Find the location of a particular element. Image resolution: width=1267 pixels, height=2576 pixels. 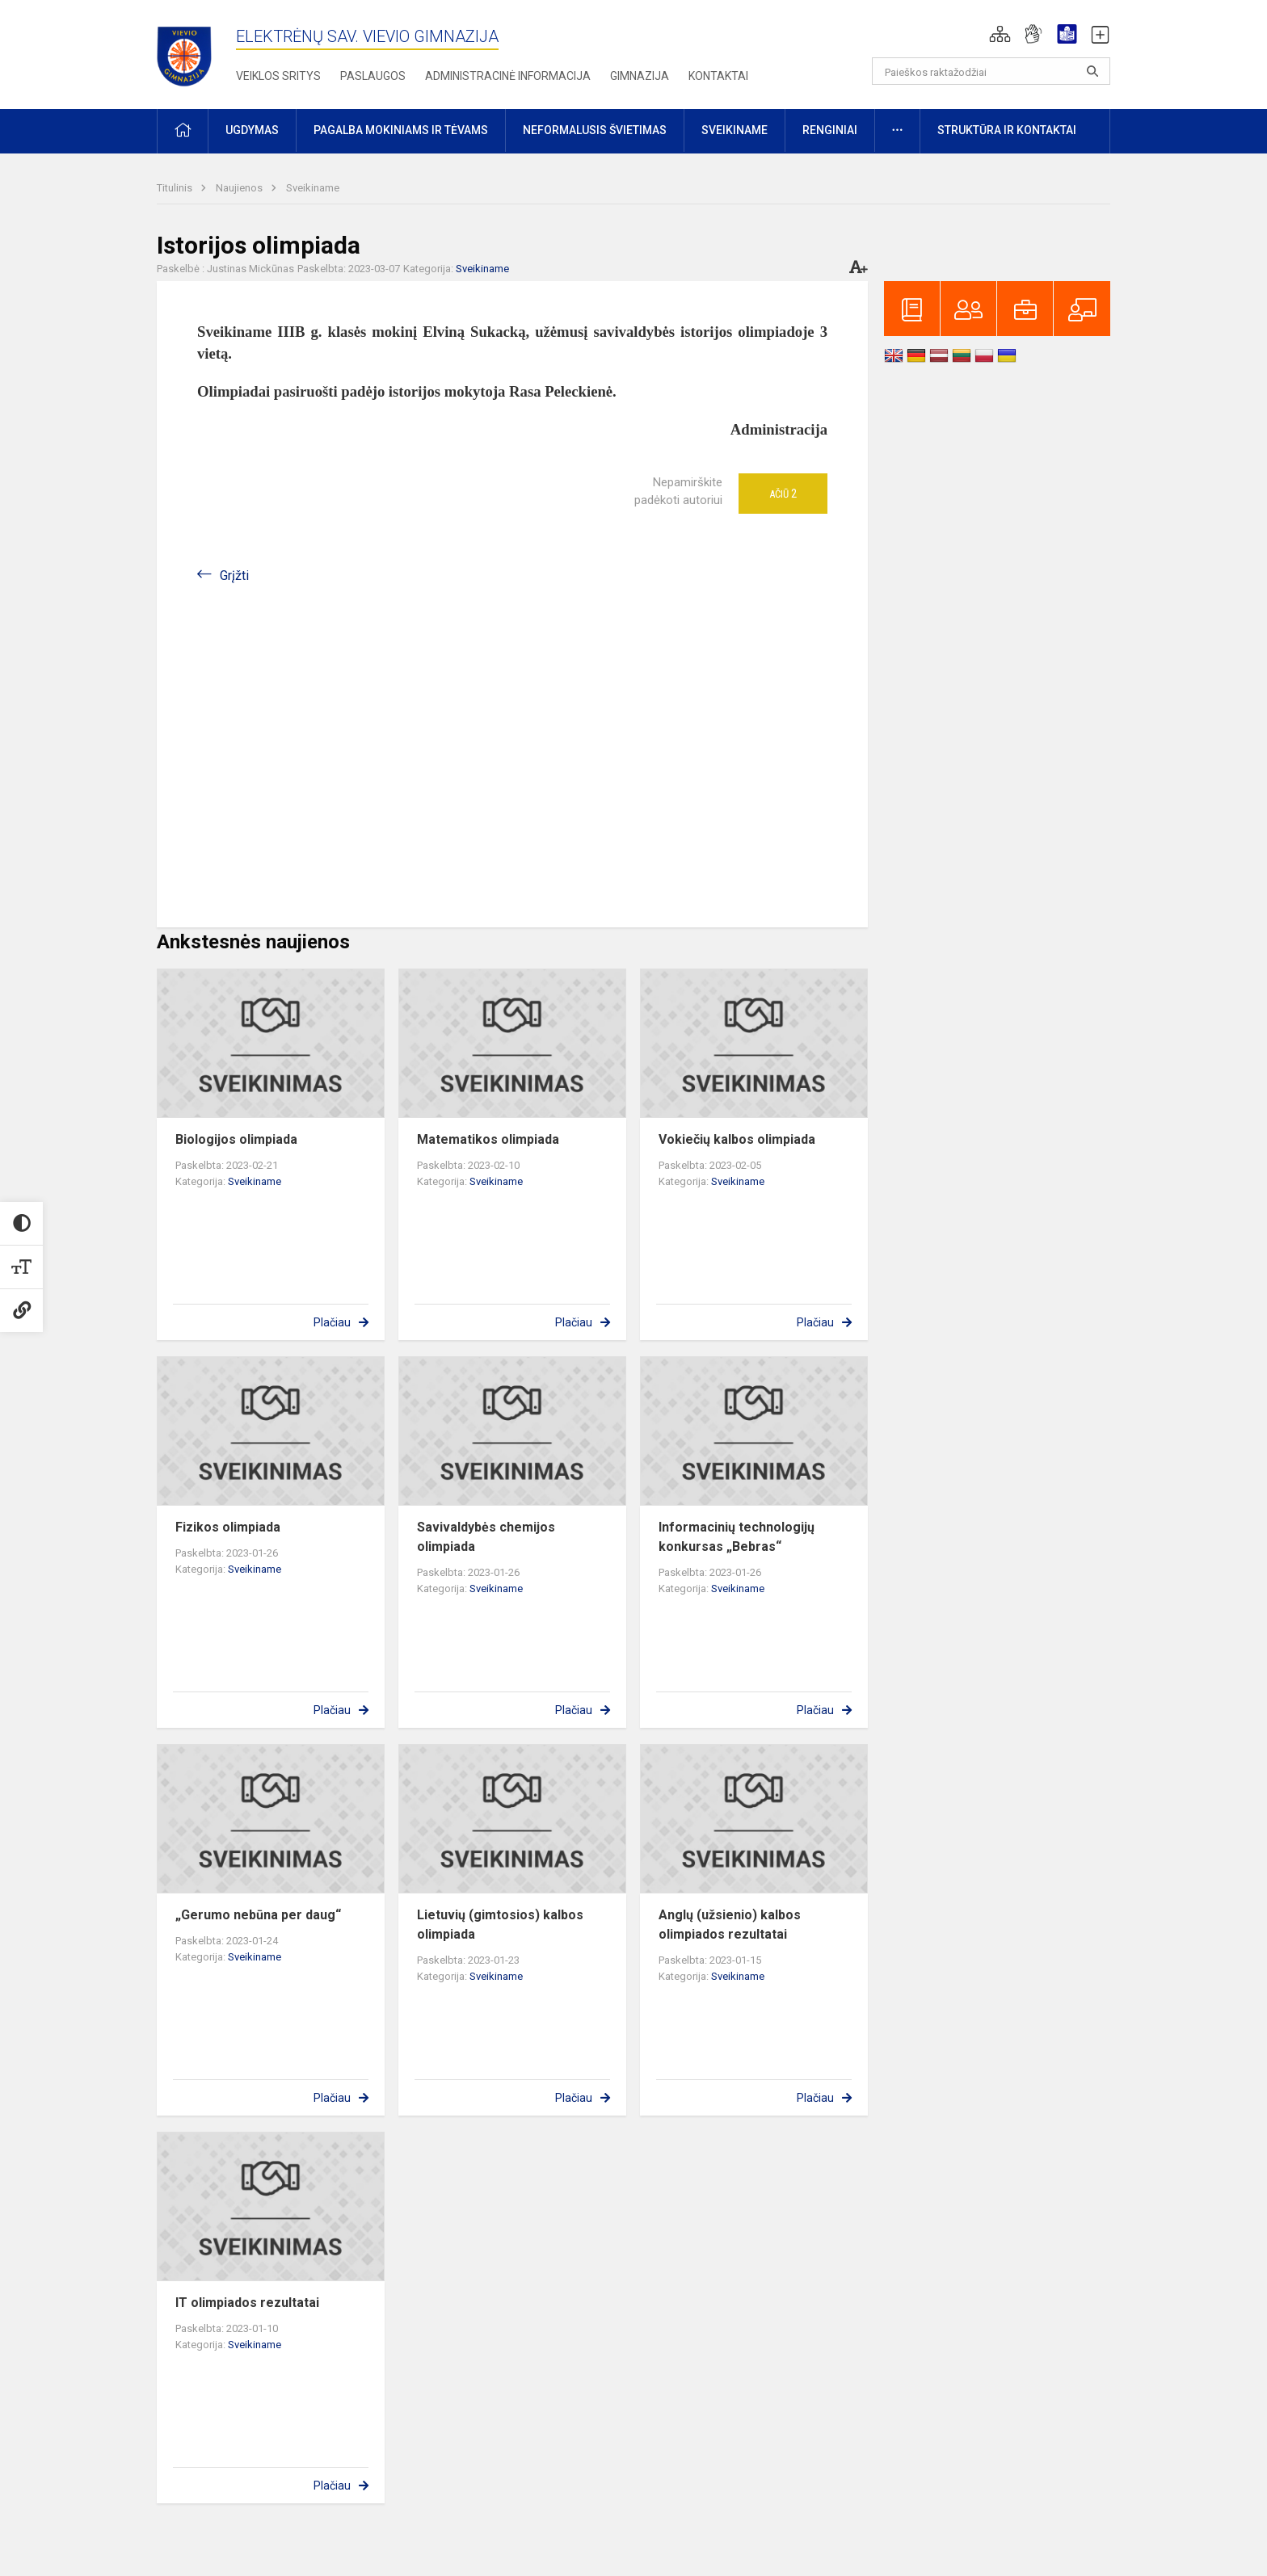

Gimnazija is located at coordinates (639, 75).